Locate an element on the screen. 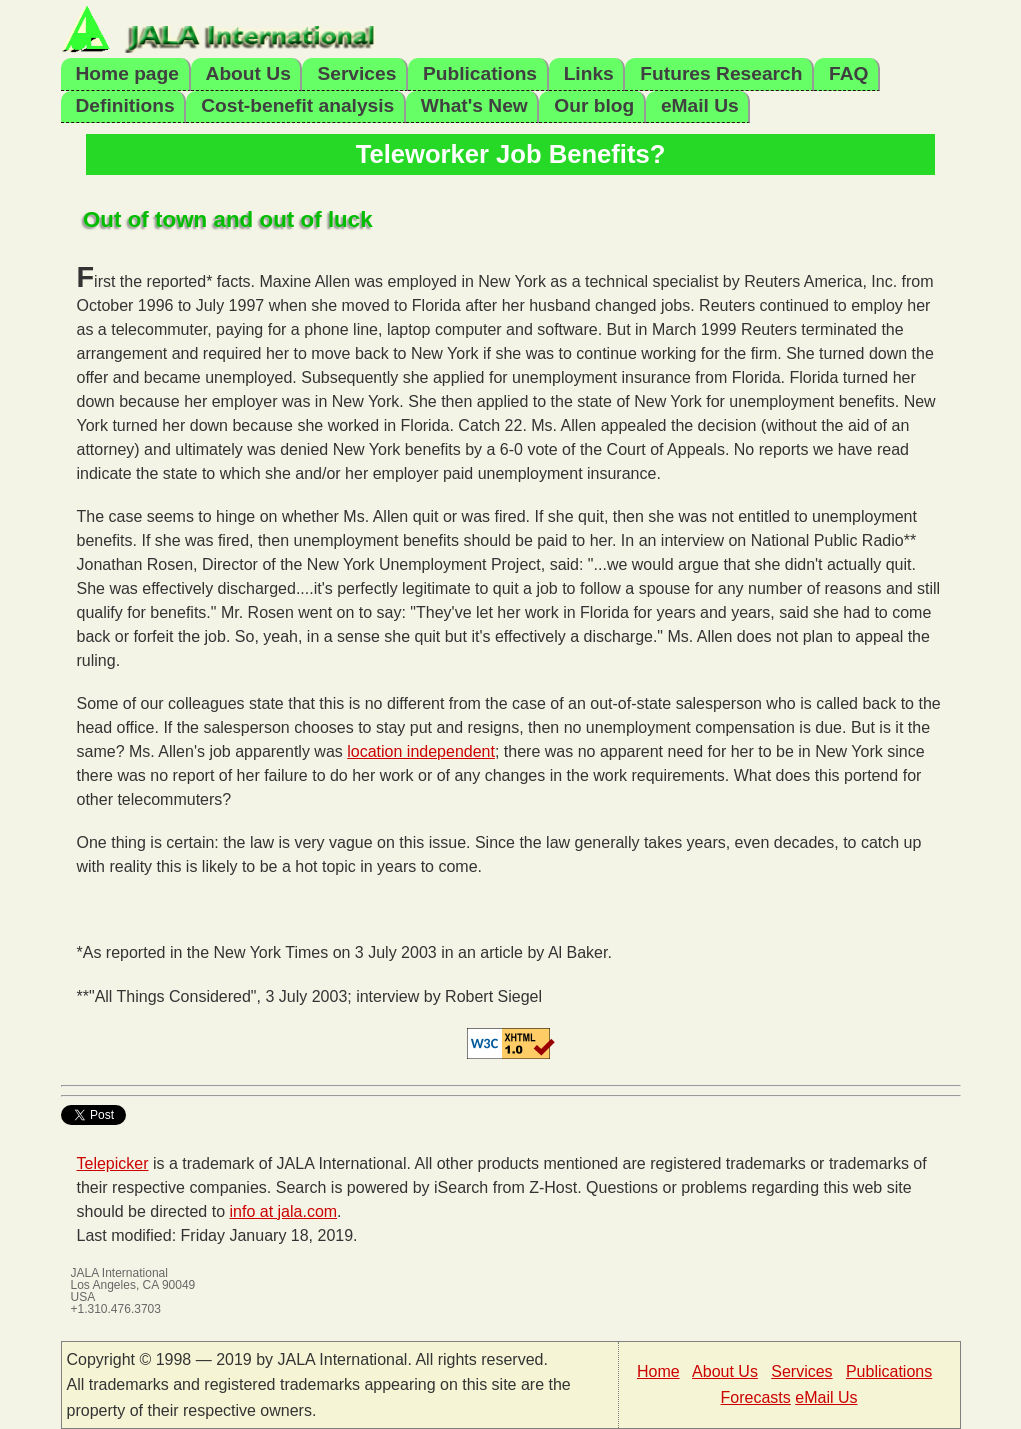  Home page is located at coordinates (127, 73).